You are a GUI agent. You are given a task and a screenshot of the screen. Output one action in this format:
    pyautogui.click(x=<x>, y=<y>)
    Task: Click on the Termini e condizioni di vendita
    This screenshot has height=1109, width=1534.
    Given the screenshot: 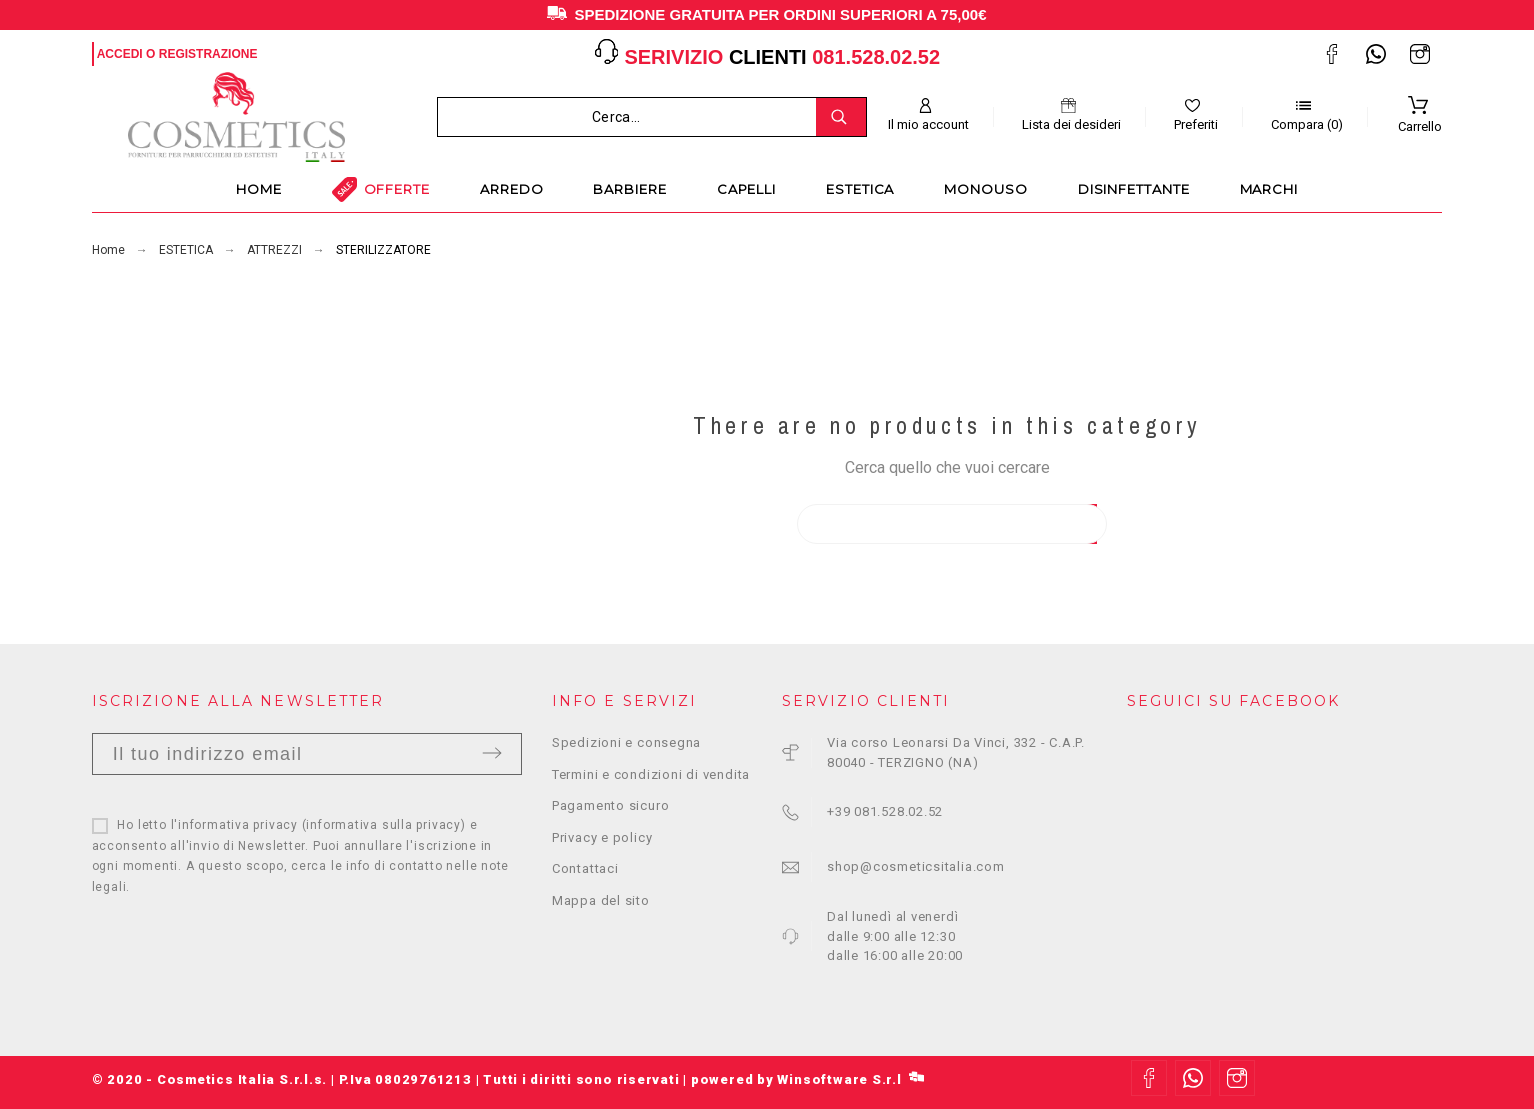 What is the action you would take?
    pyautogui.click(x=651, y=774)
    